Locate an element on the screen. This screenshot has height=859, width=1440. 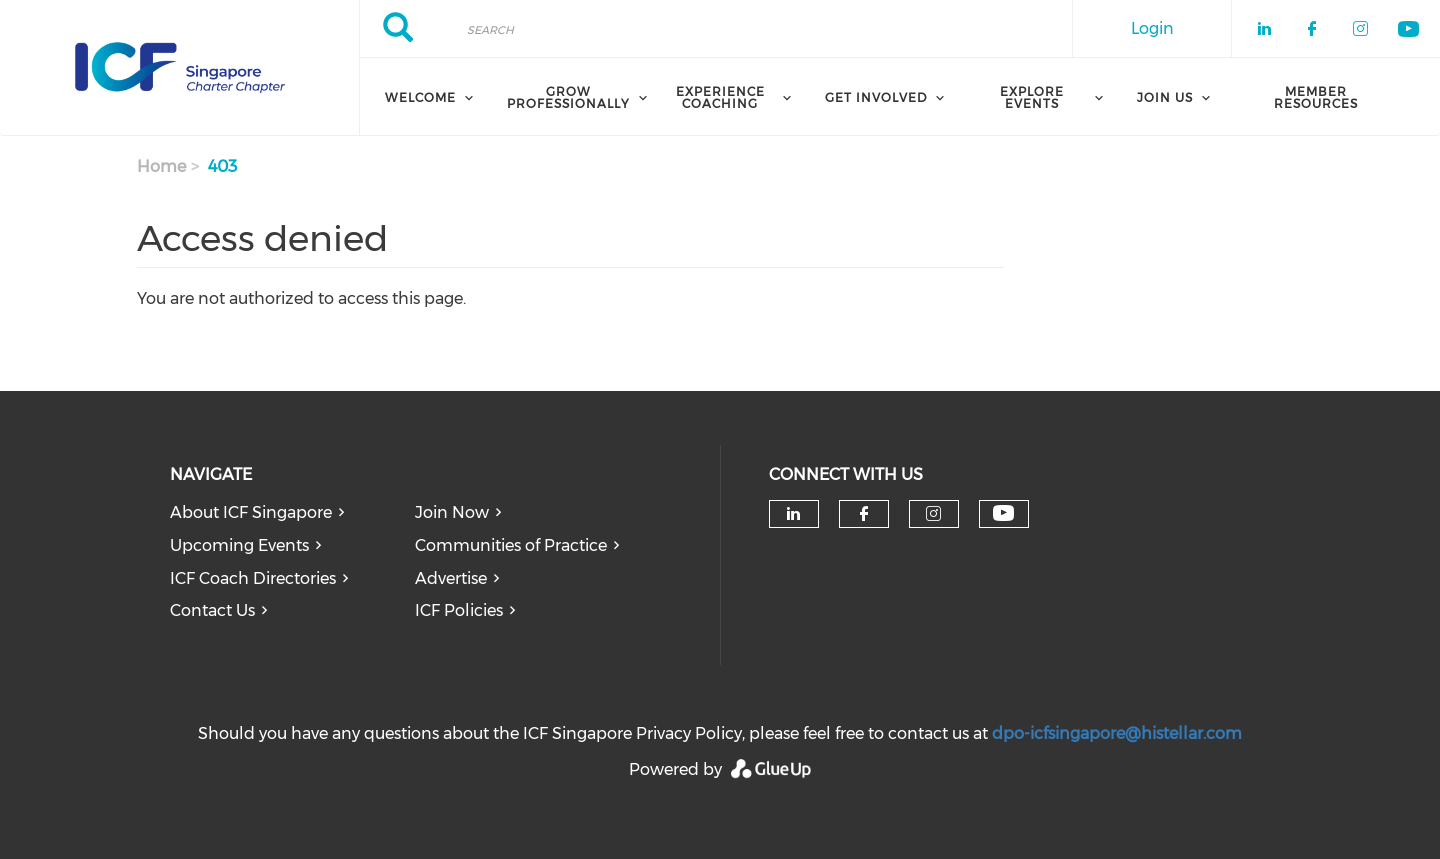
Explore Events [menuitem] is located at coordinates (1032, 97).